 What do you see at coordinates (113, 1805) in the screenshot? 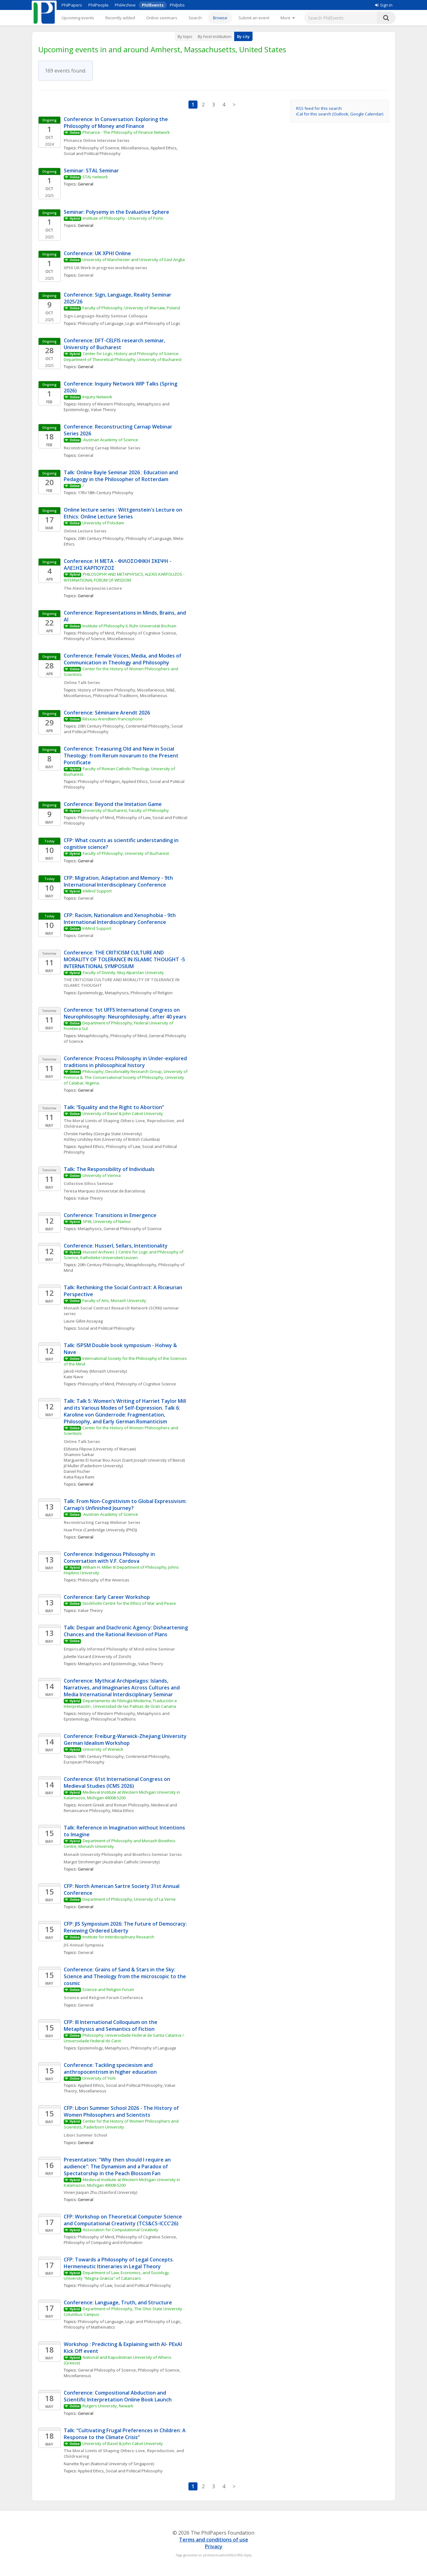
I see `Ancient Greek and Roman Philosophy` at bounding box center [113, 1805].